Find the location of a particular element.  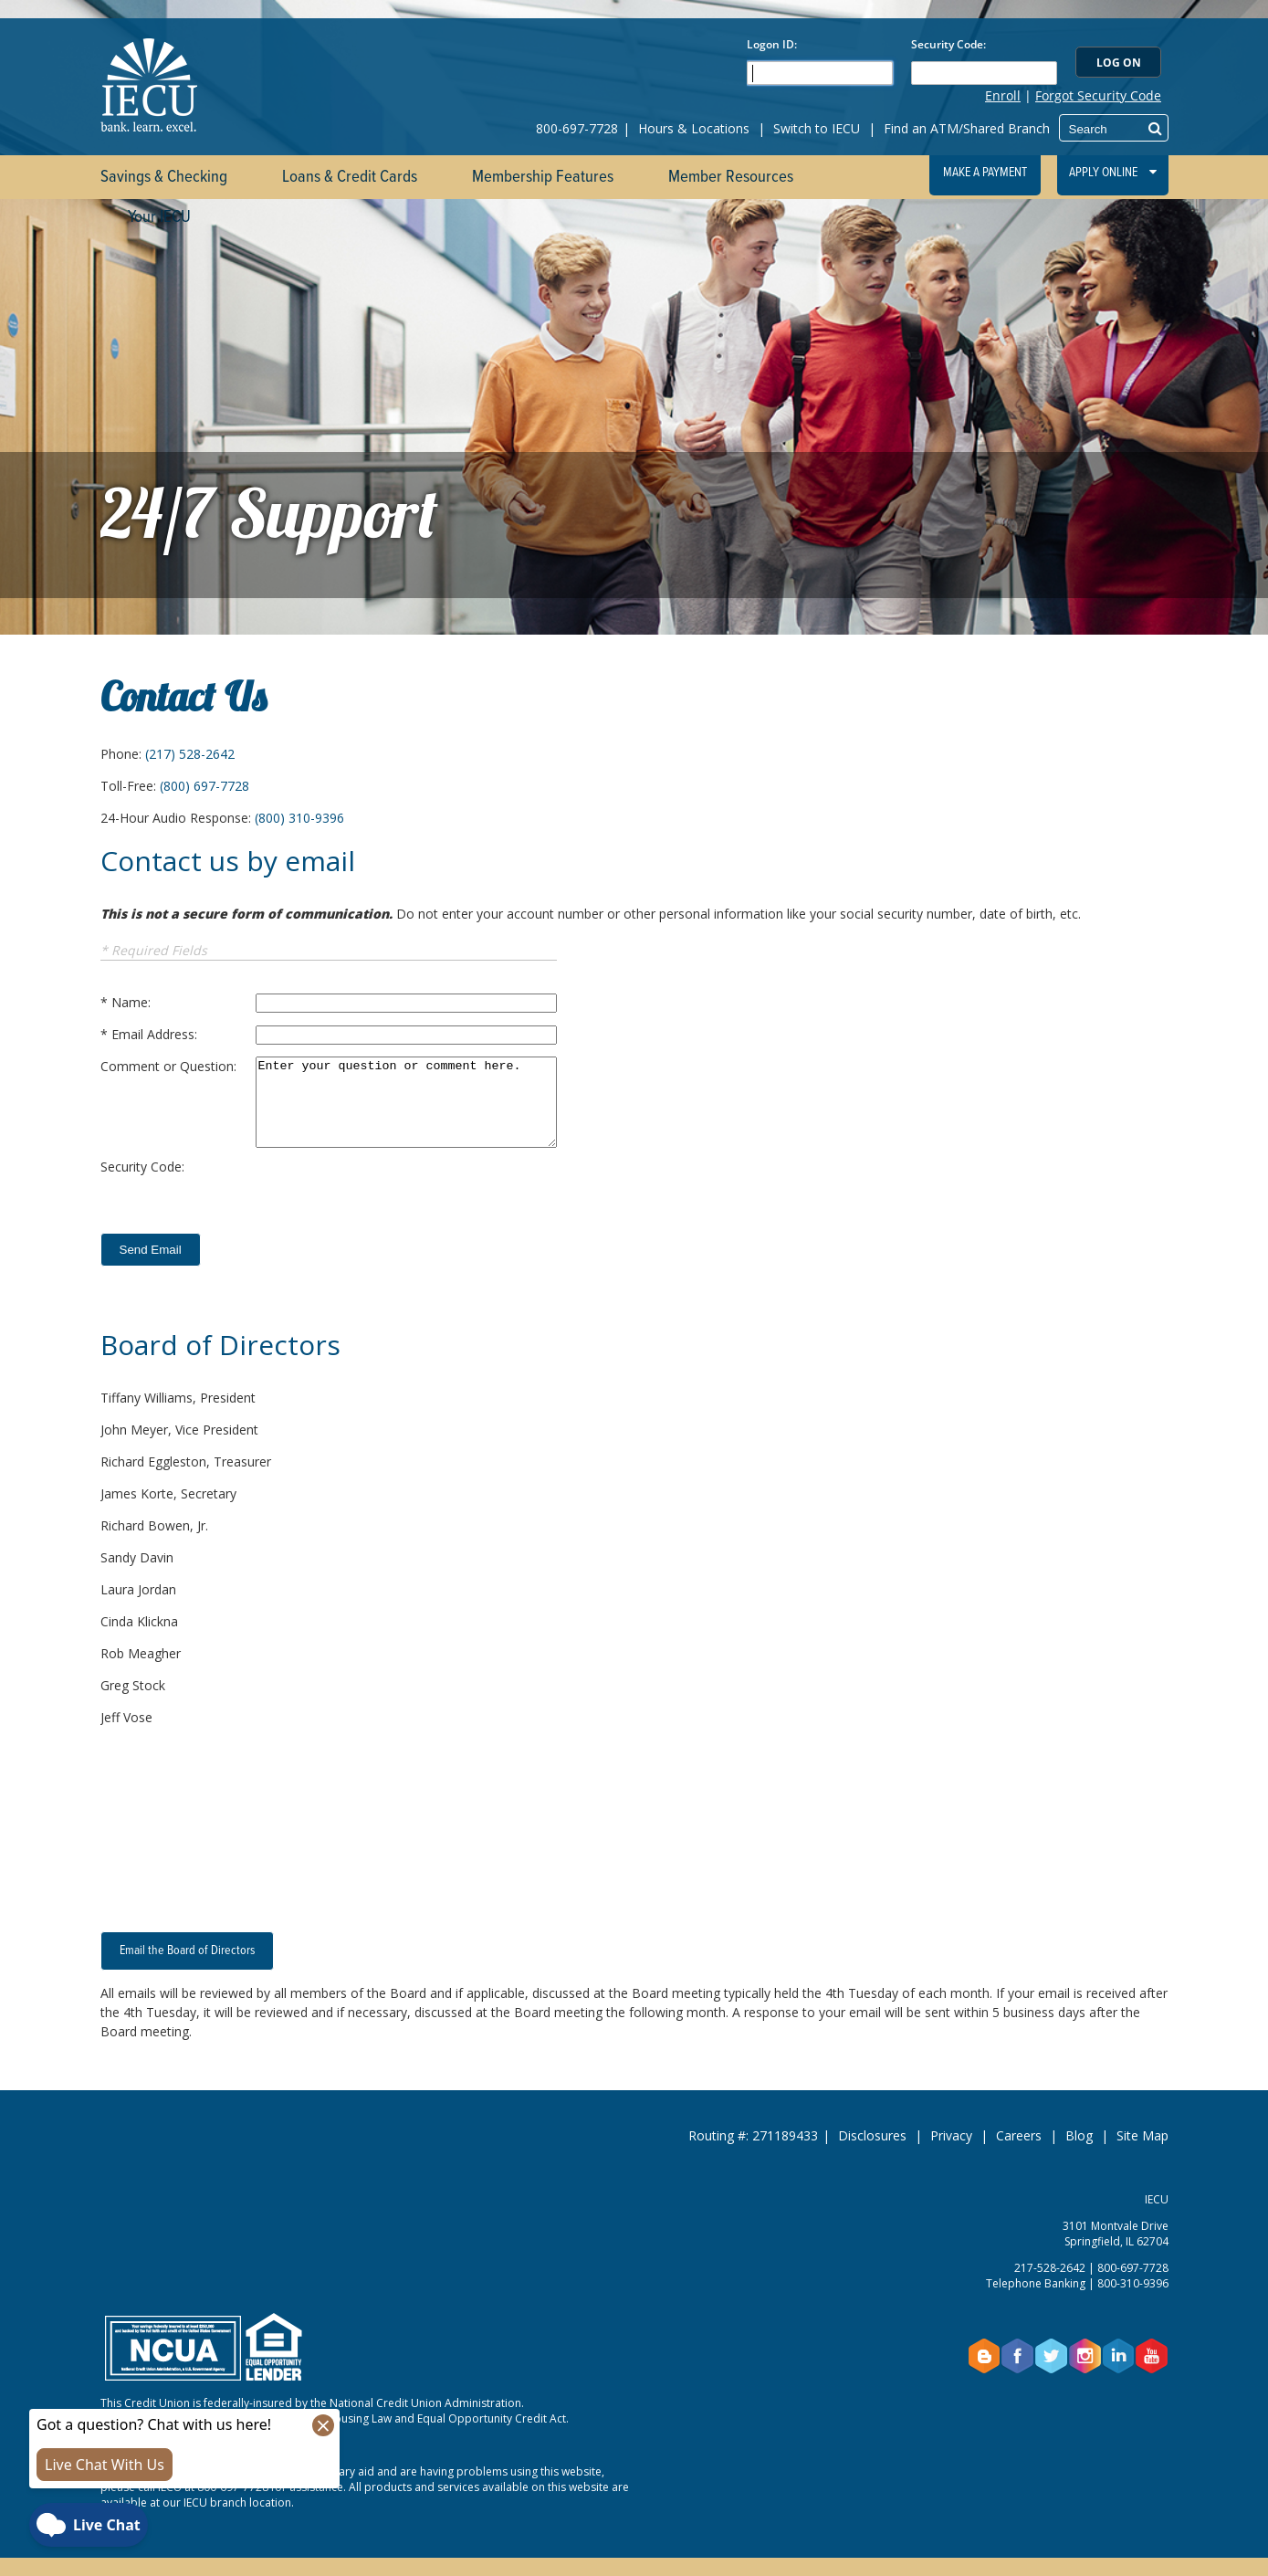

Hours & Locations is located at coordinates (693, 128).